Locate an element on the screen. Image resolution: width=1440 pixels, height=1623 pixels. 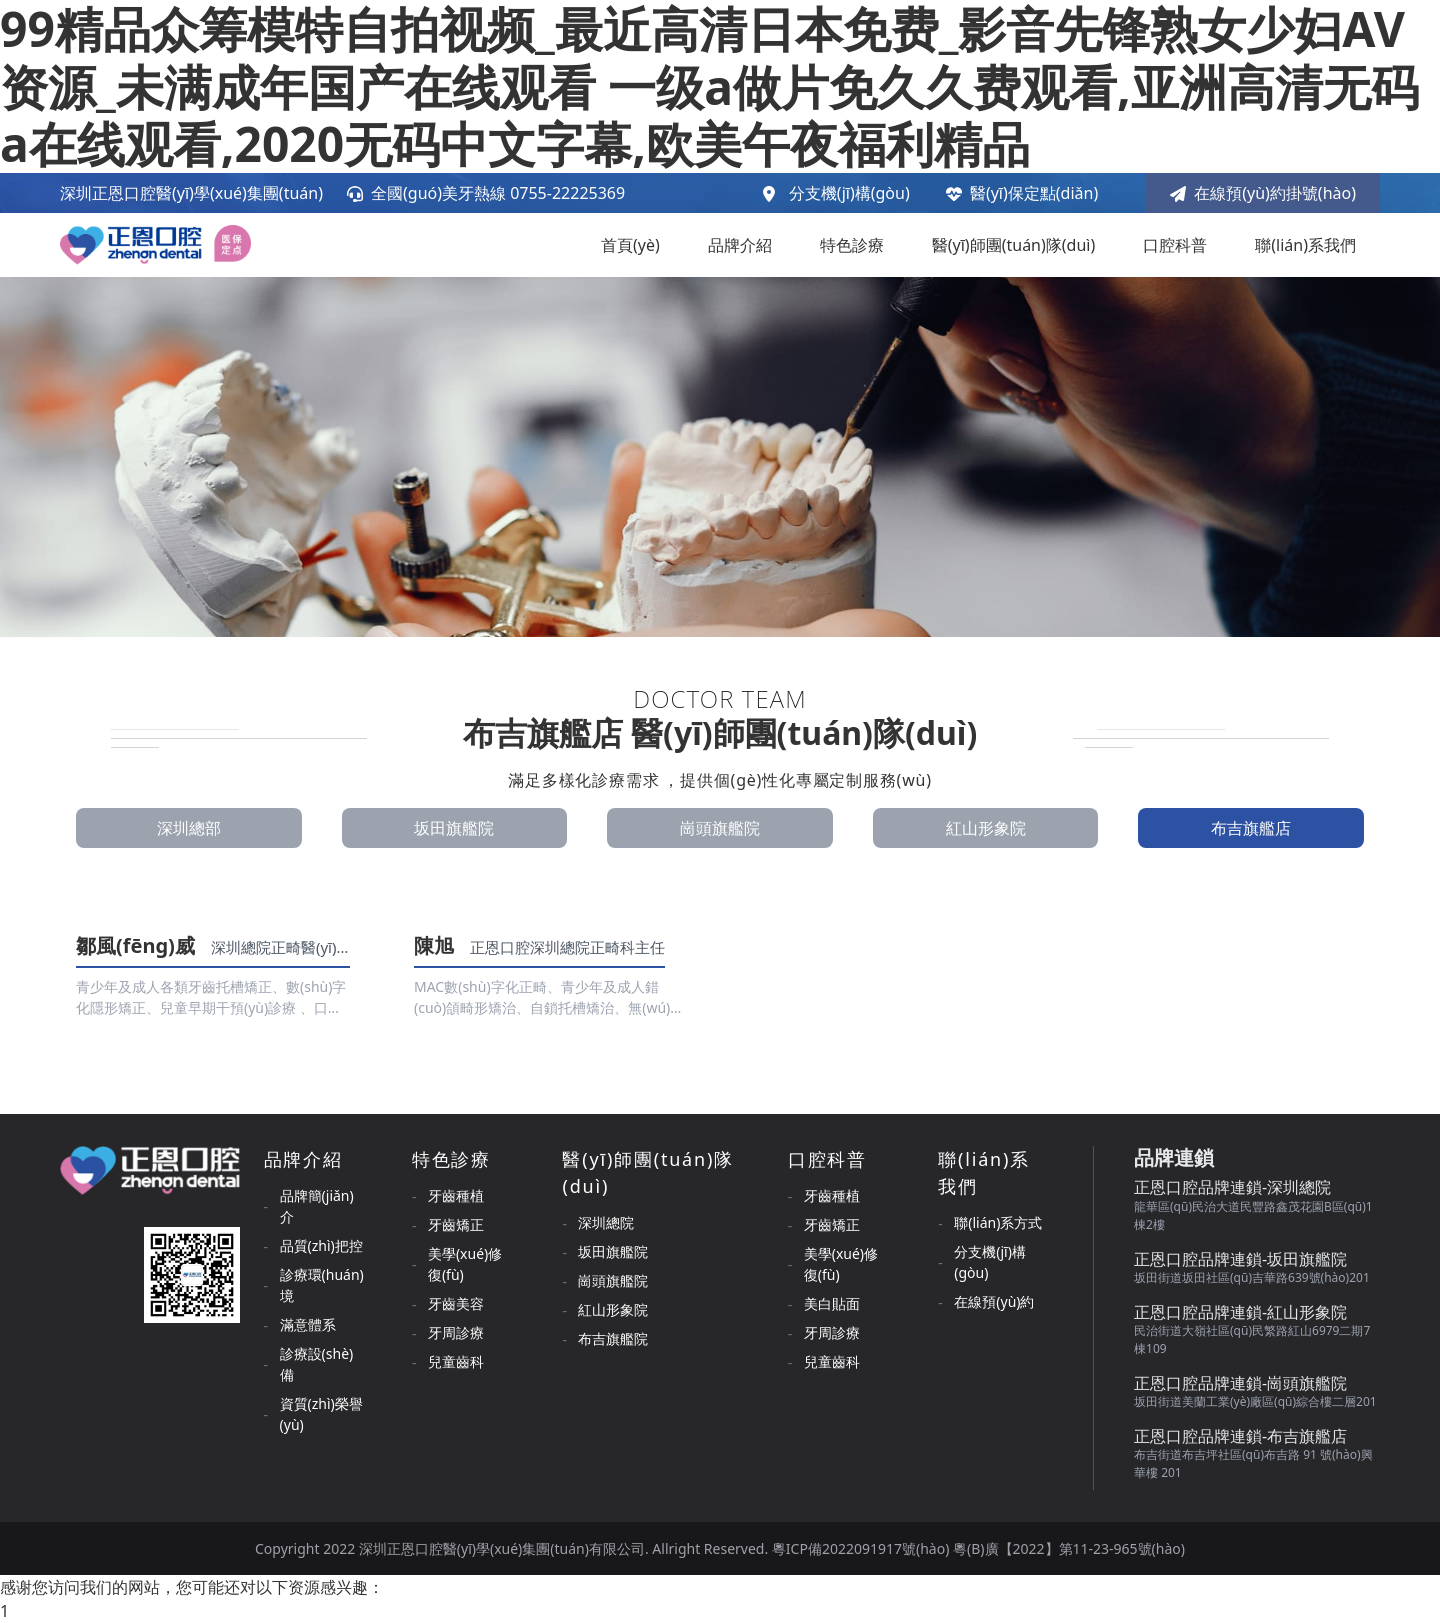
布吉旗艦院 is located at coordinates (613, 1338).